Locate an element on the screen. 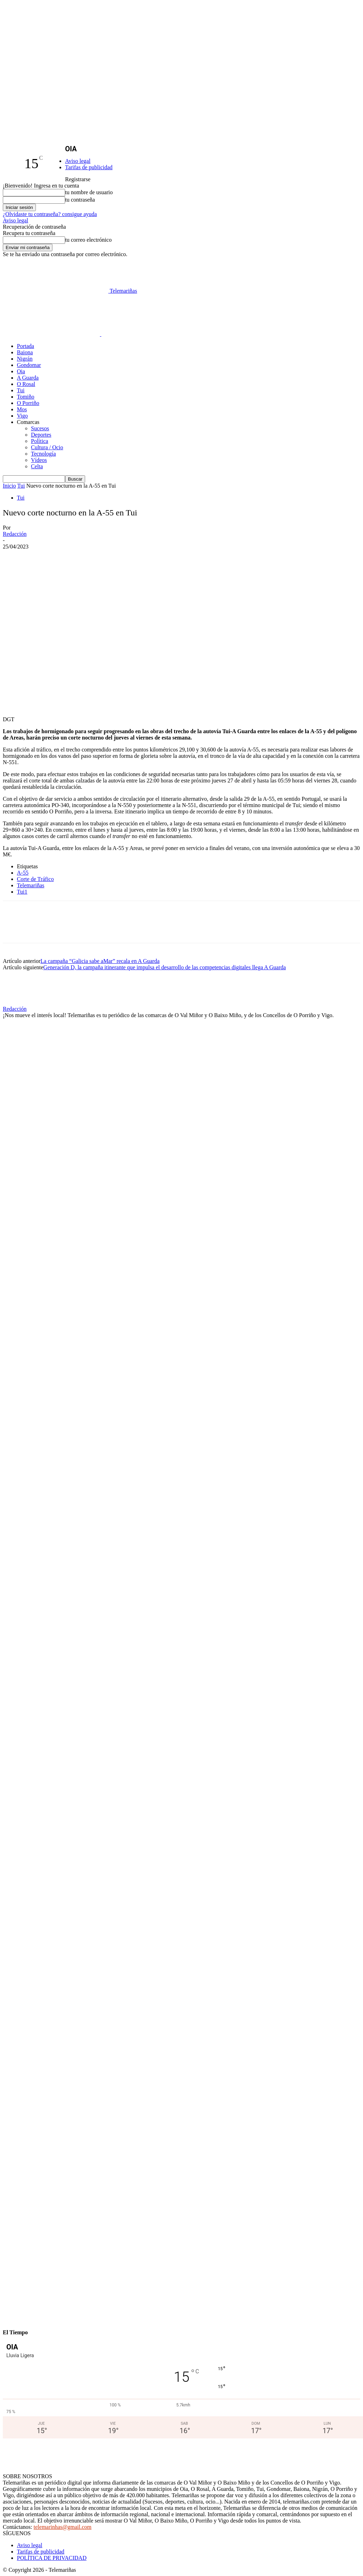 The image size is (363, 2576). O Rosal is located at coordinates (26, 384).